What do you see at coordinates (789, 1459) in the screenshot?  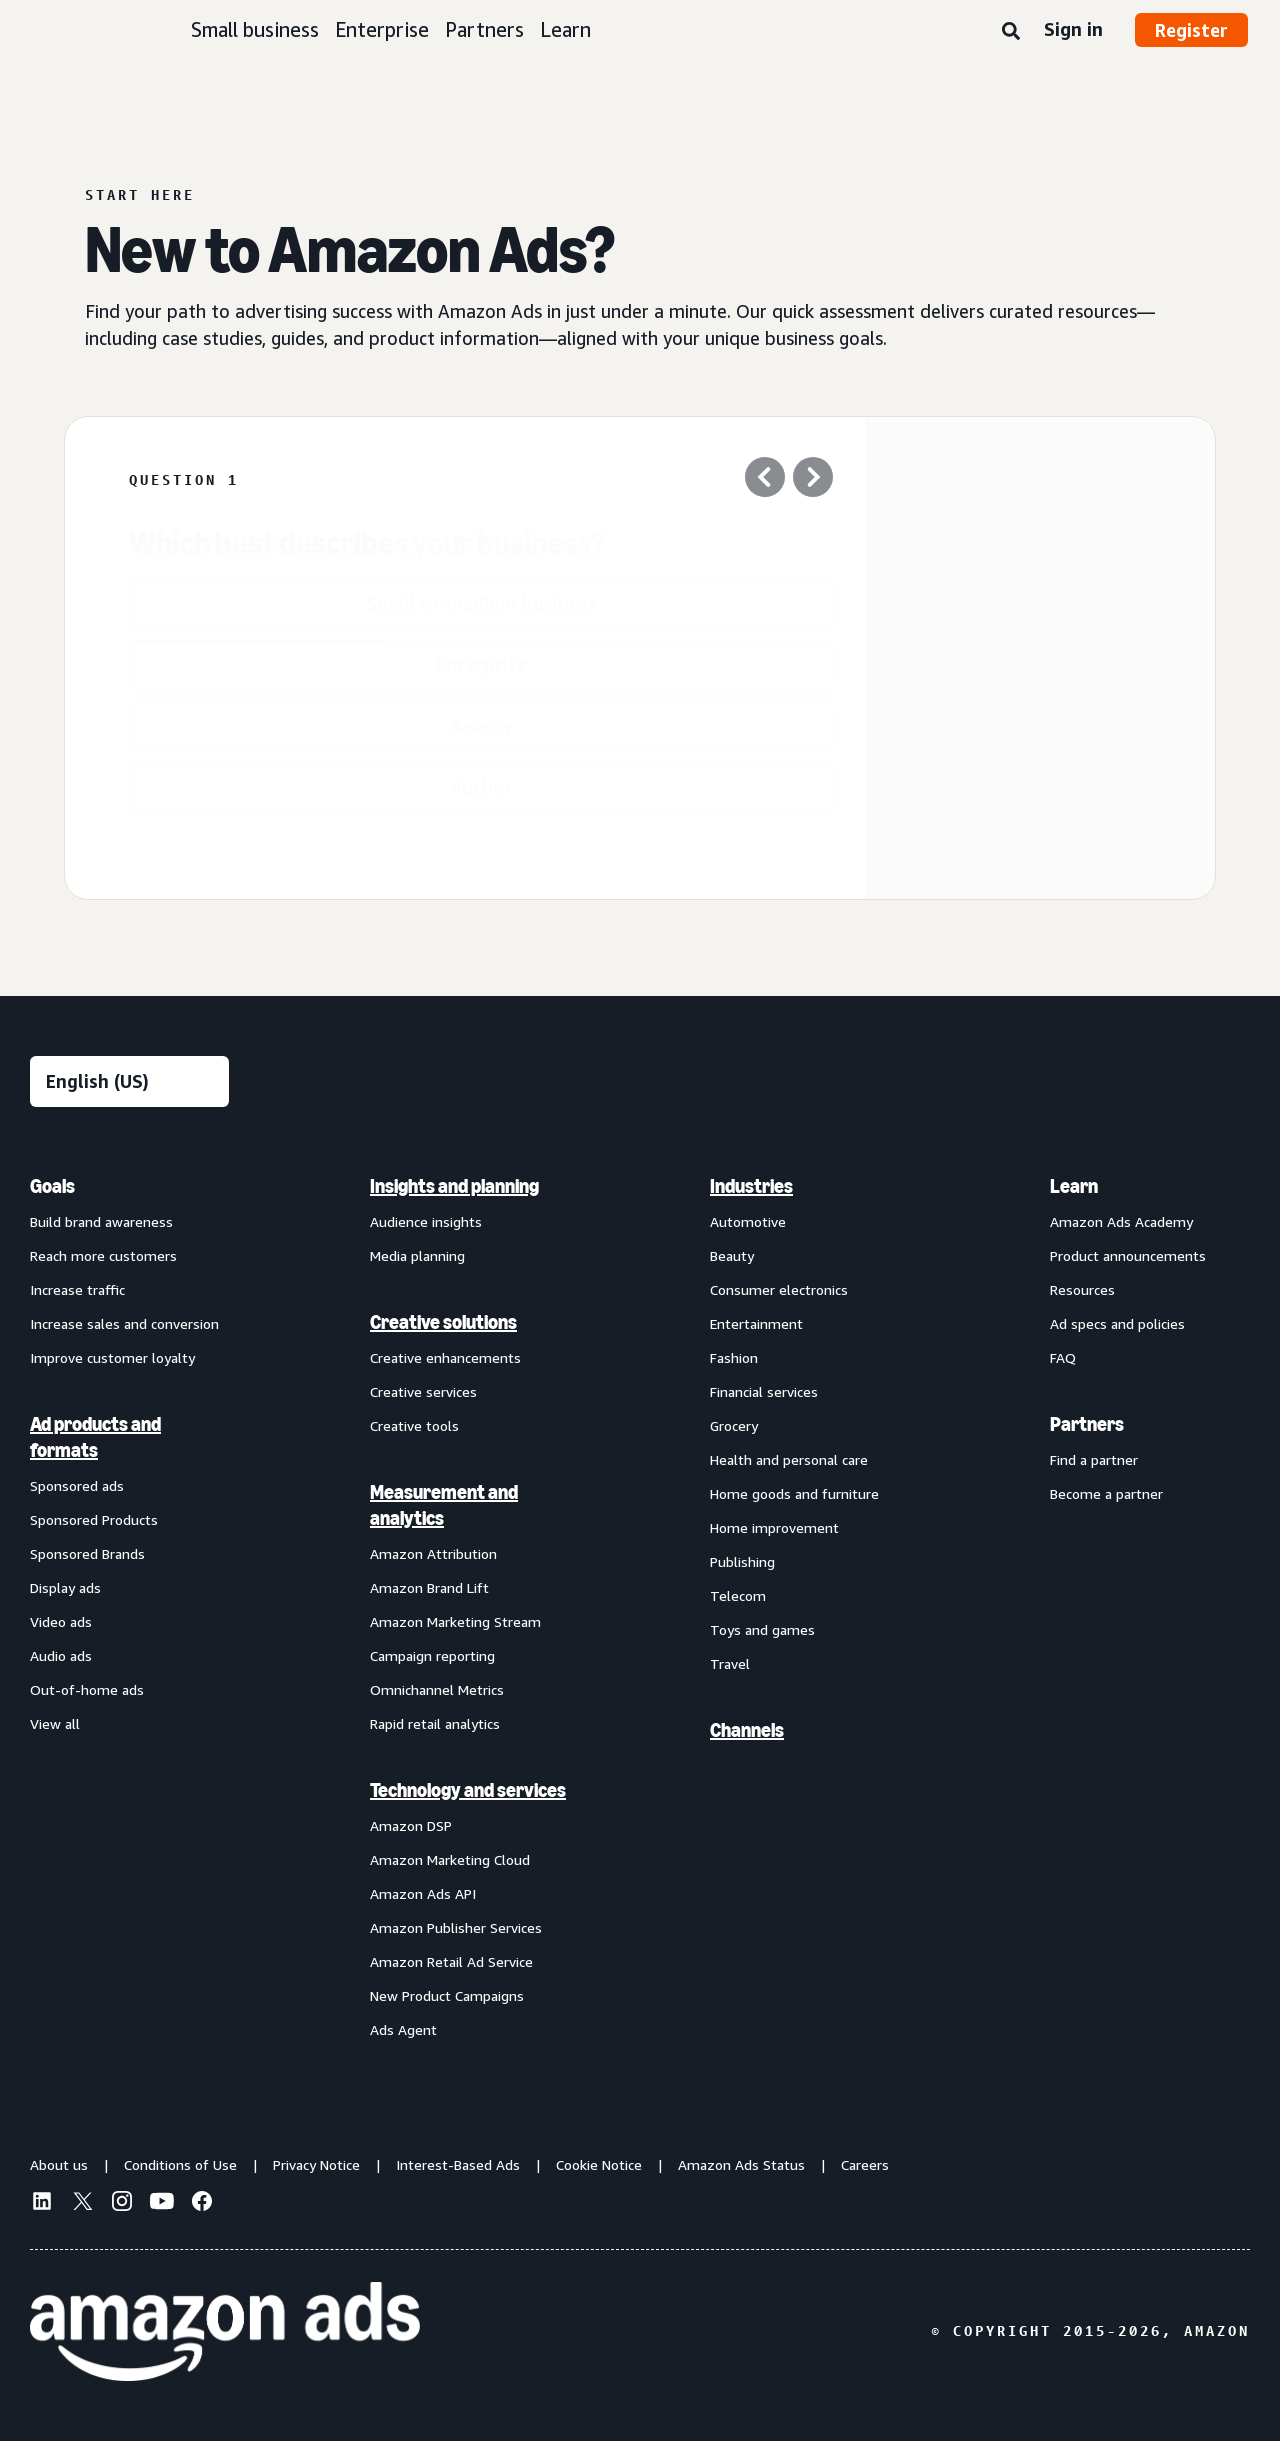 I see `Health and personal care` at bounding box center [789, 1459].